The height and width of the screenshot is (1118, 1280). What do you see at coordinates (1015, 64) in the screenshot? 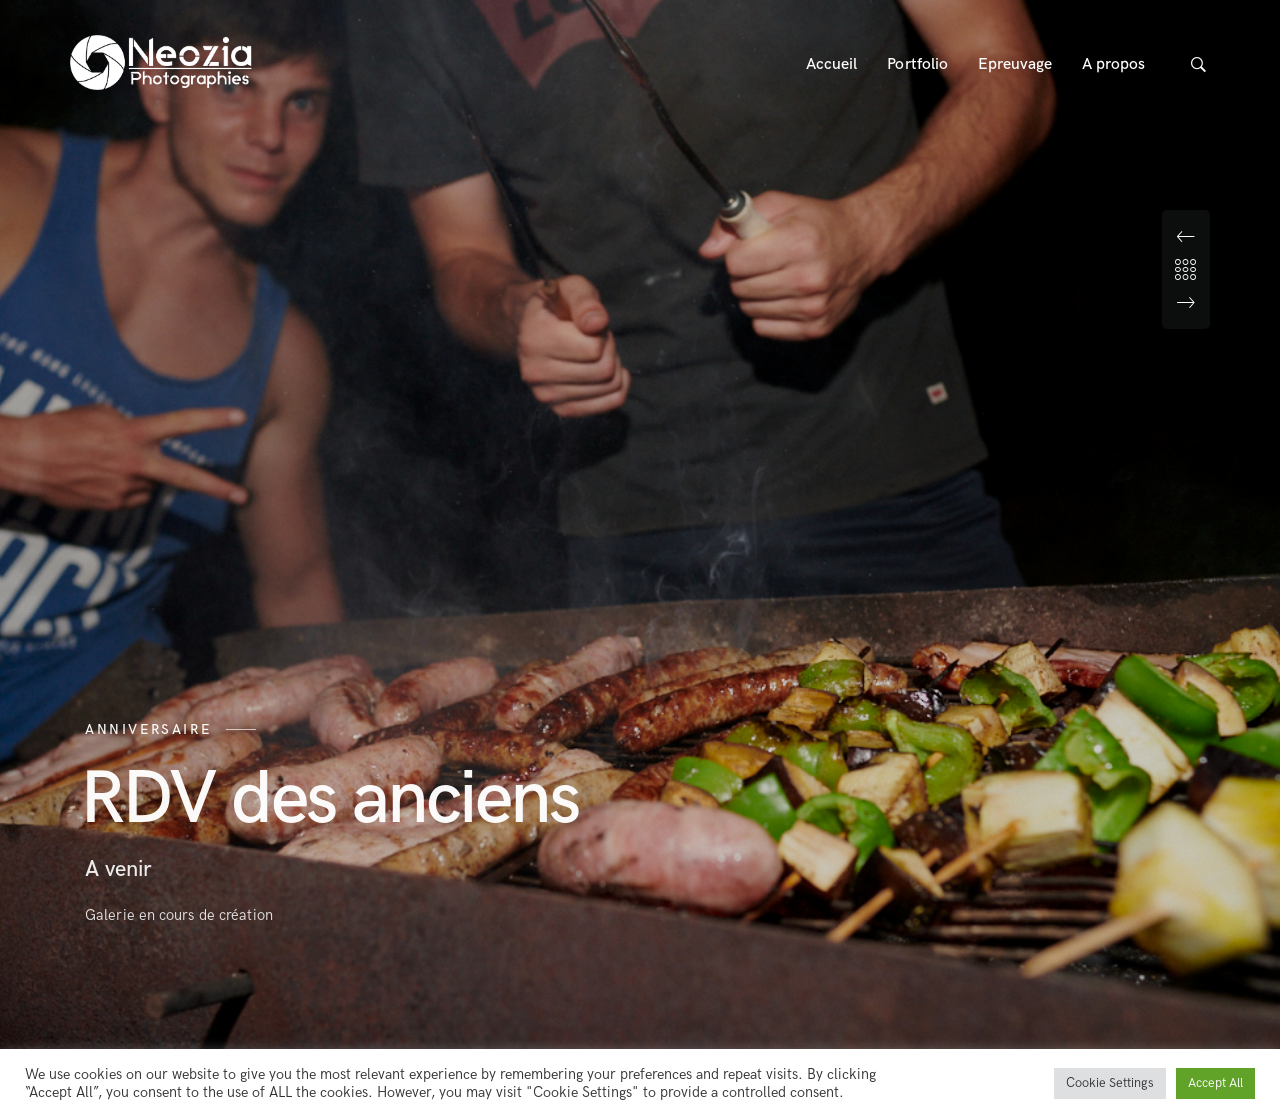
I see `Epreuvage` at bounding box center [1015, 64].